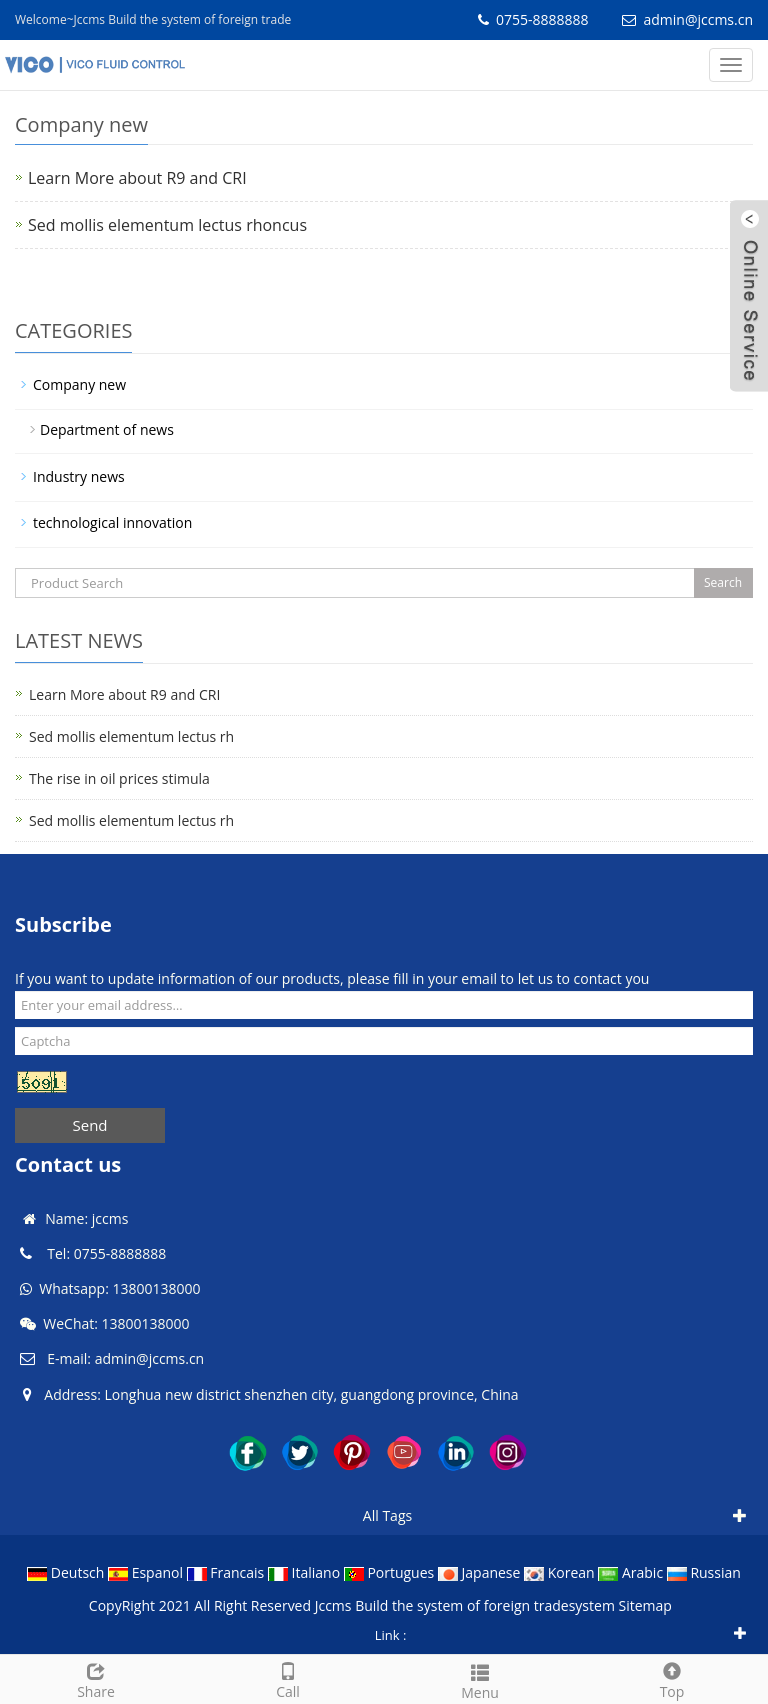 The height and width of the screenshot is (1704, 768). What do you see at coordinates (89, 1125) in the screenshot?
I see `Send` at bounding box center [89, 1125].